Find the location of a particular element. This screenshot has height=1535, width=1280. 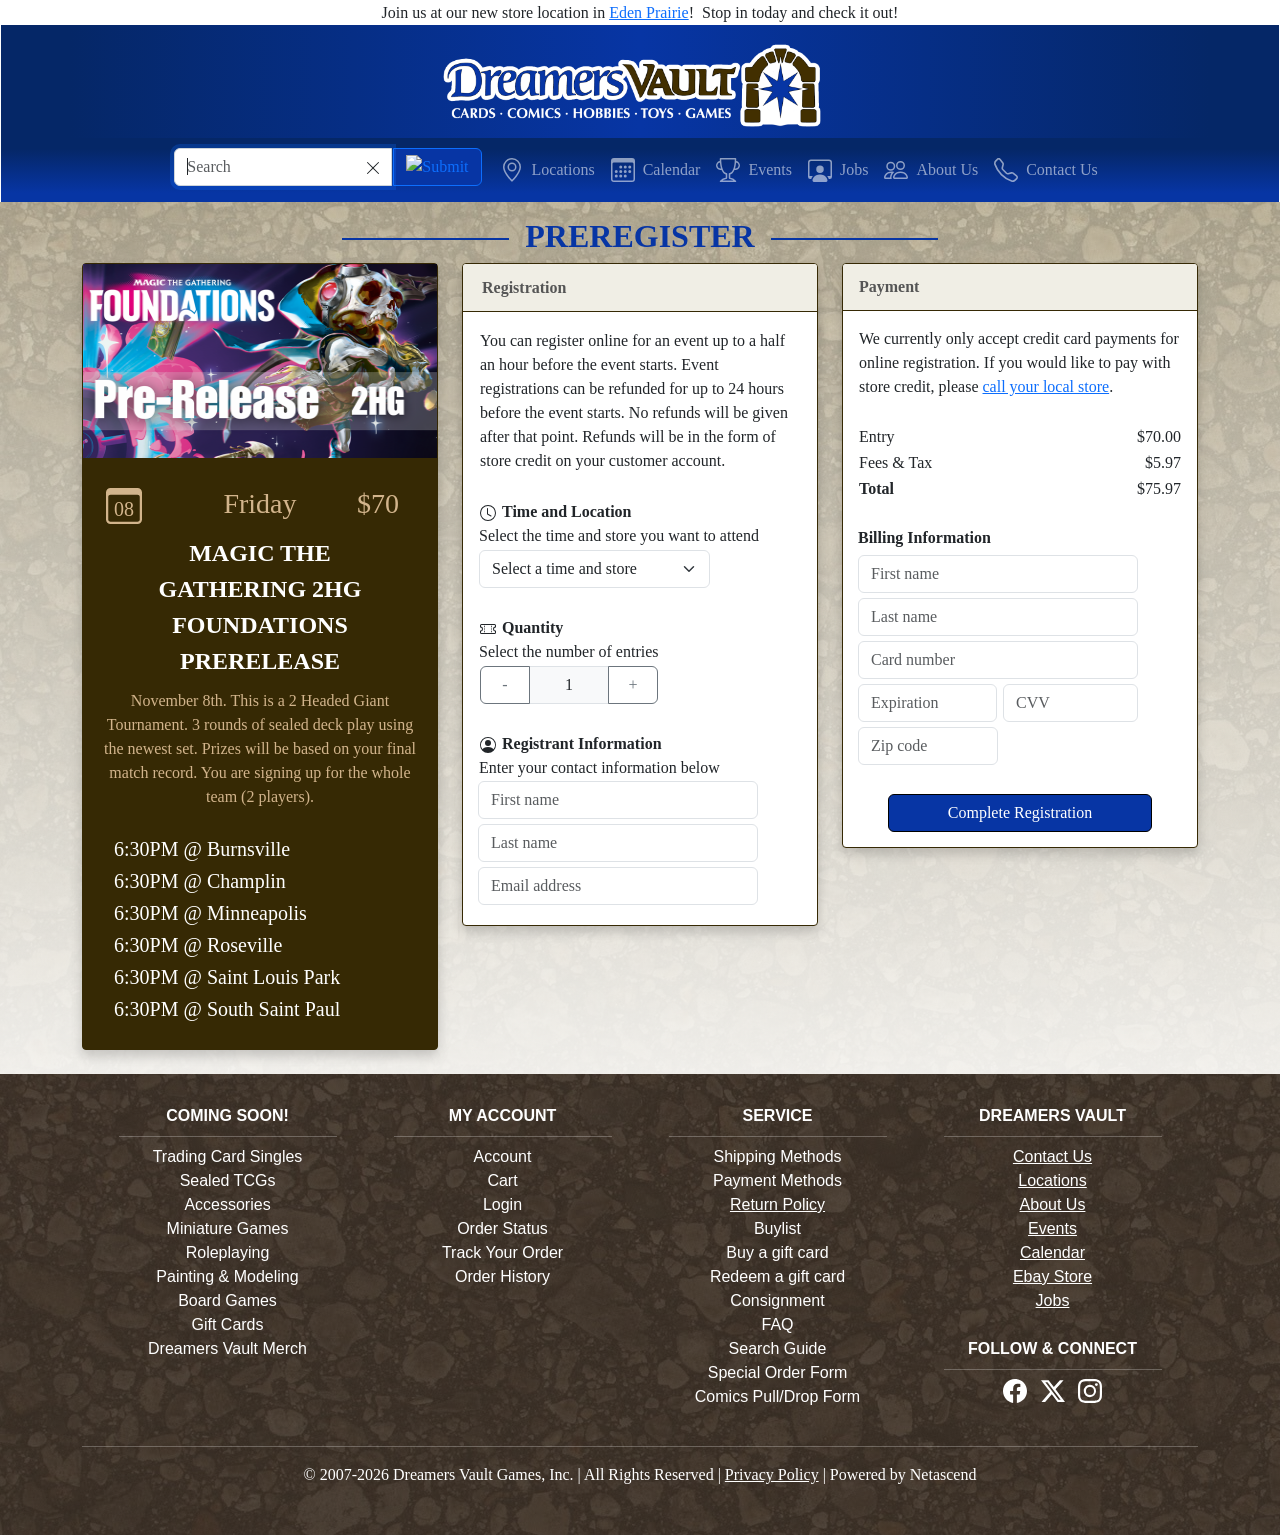

Eden Prairie is located at coordinates (649, 12).